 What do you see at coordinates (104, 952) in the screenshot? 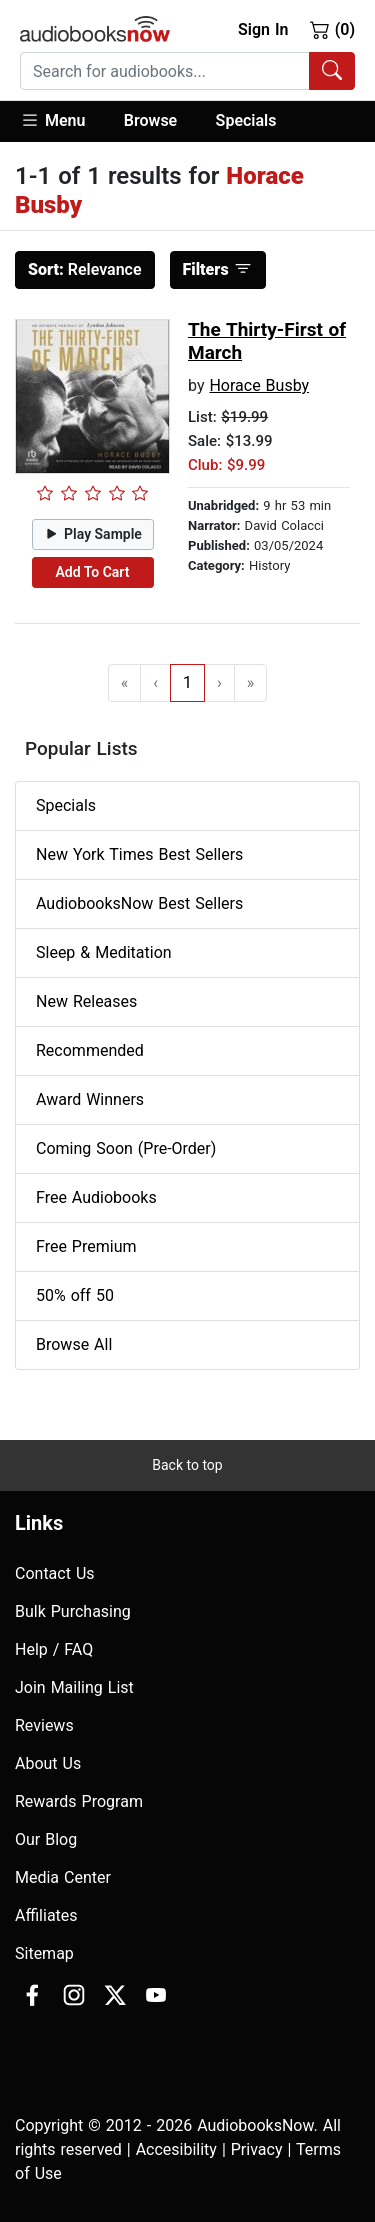
I see `Sleep & Meditation` at bounding box center [104, 952].